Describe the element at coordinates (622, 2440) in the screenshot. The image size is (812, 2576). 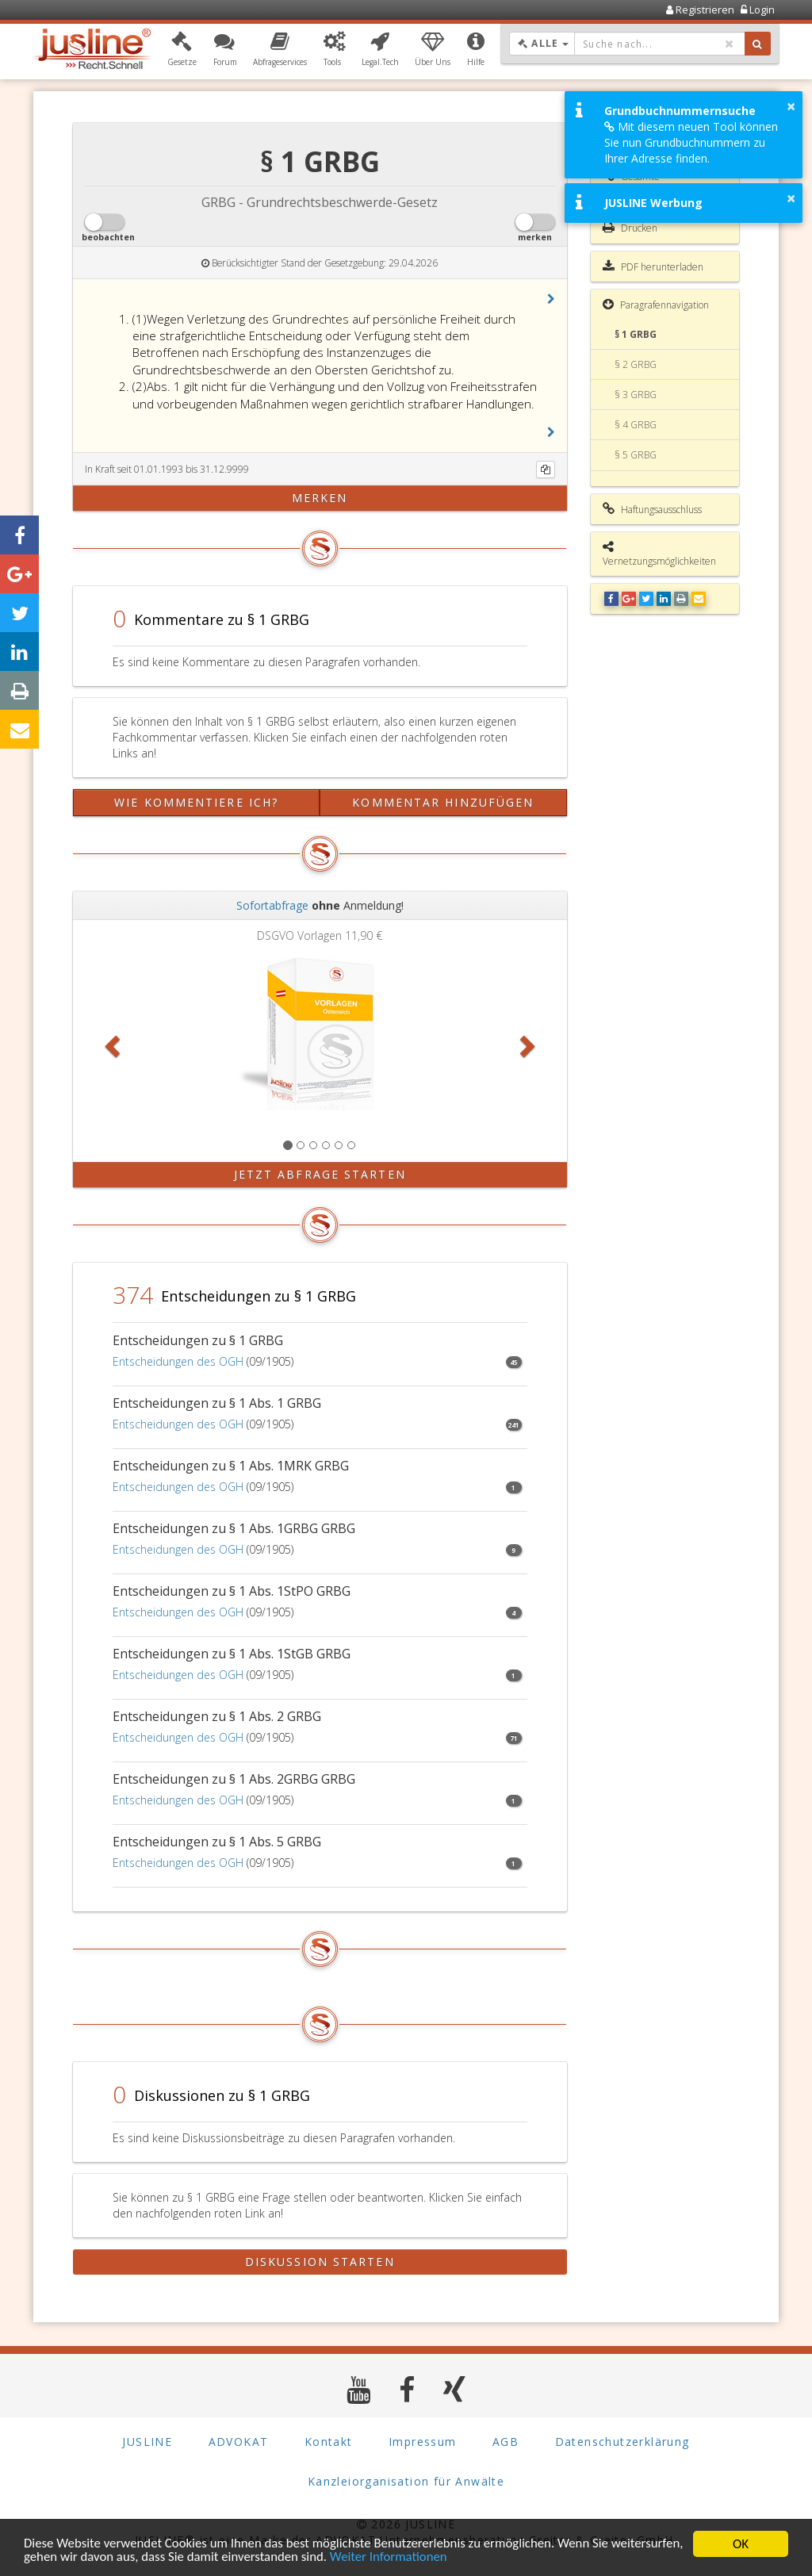
I see `Datenschutzerklärung` at that location.